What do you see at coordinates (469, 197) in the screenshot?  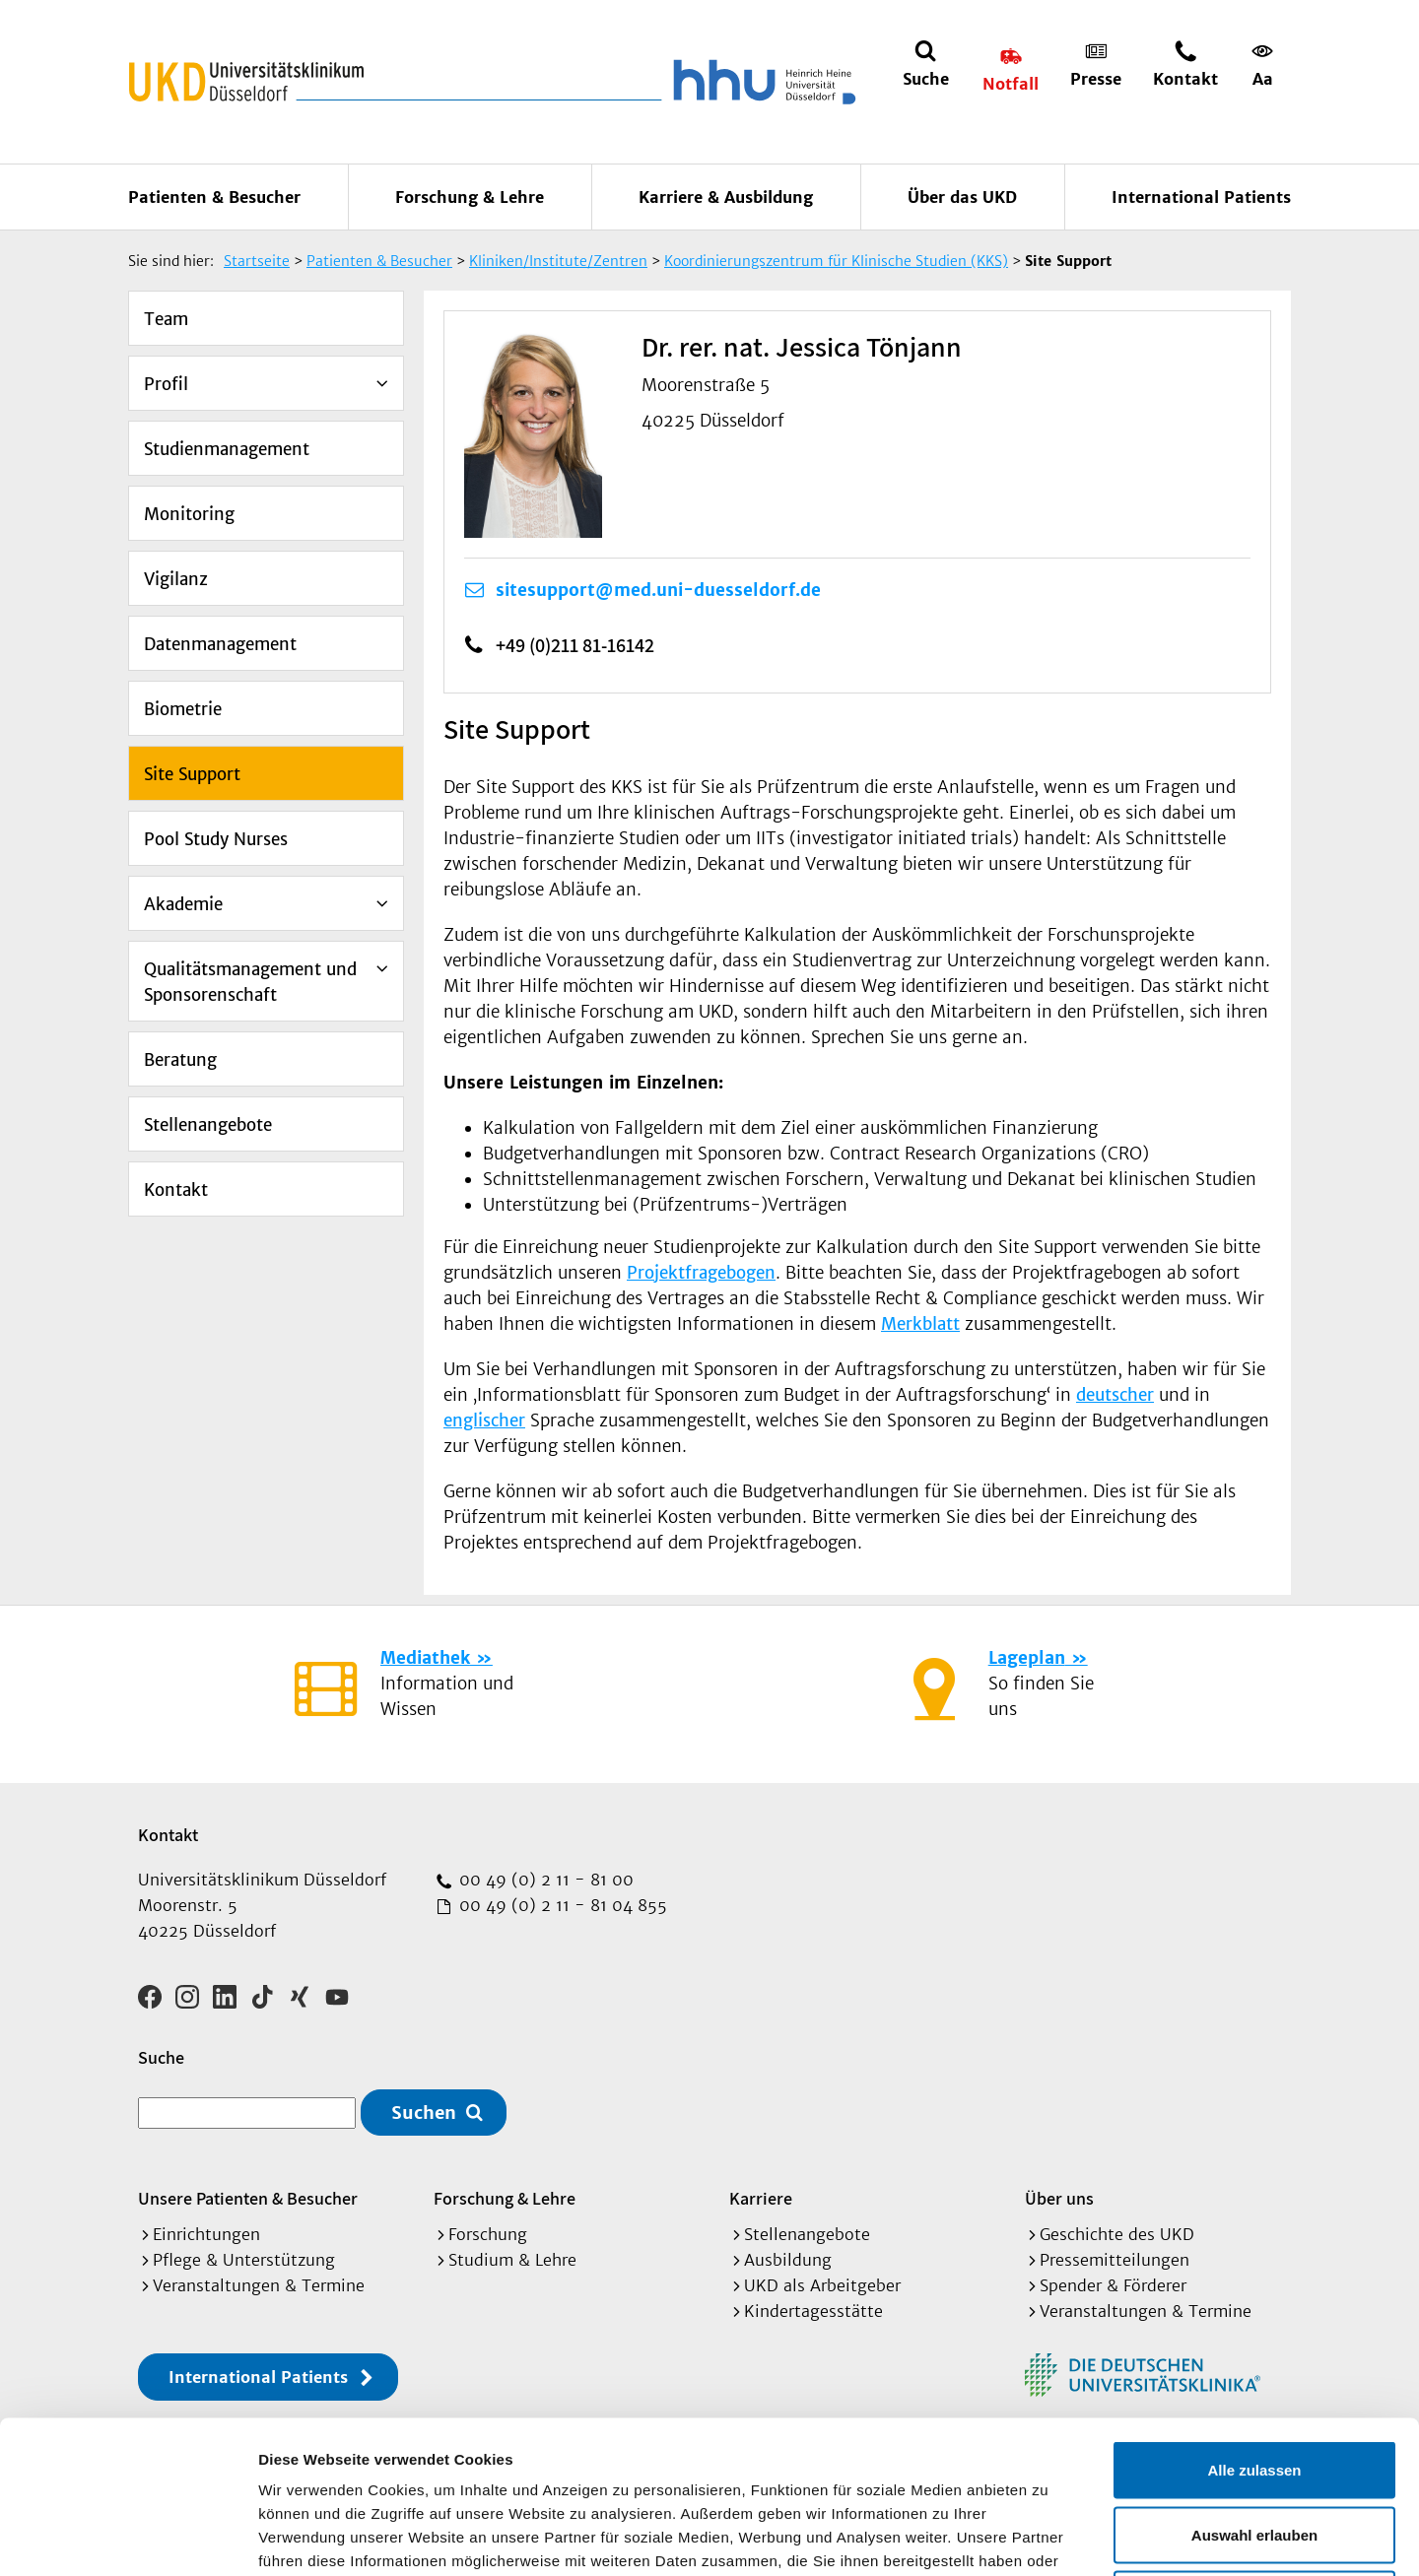 I see `Forschung & Lehre` at bounding box center [469, 197].